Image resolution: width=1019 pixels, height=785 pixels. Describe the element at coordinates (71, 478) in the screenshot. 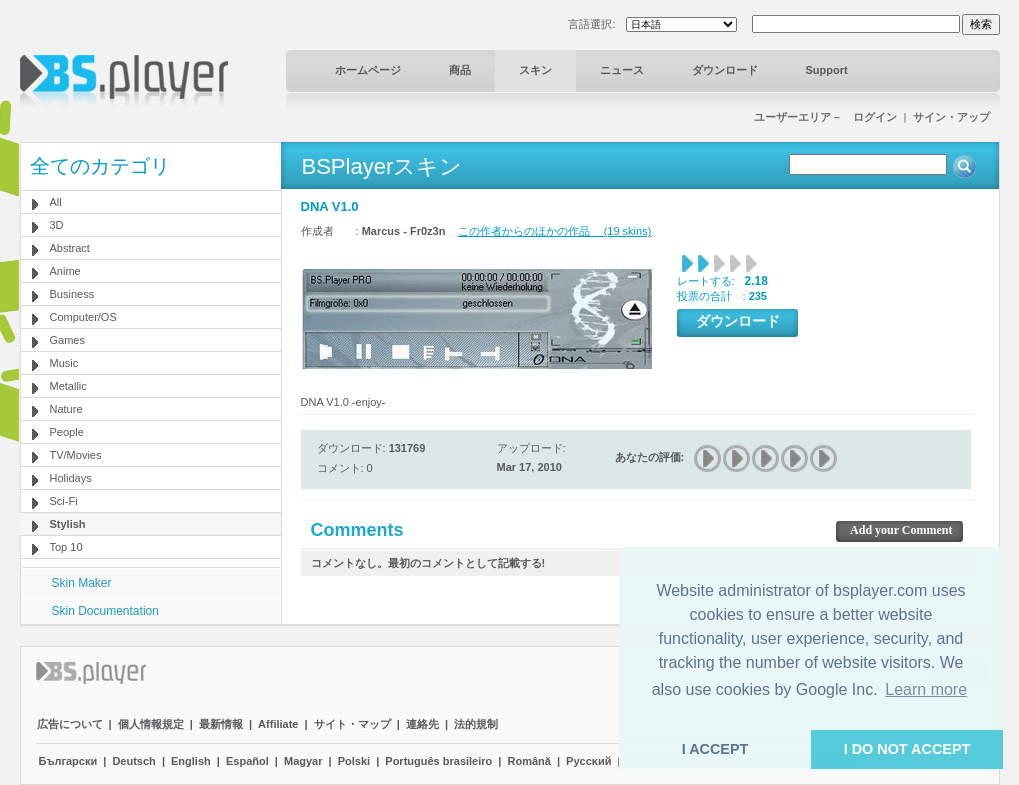

I see `Holidays` at that location.